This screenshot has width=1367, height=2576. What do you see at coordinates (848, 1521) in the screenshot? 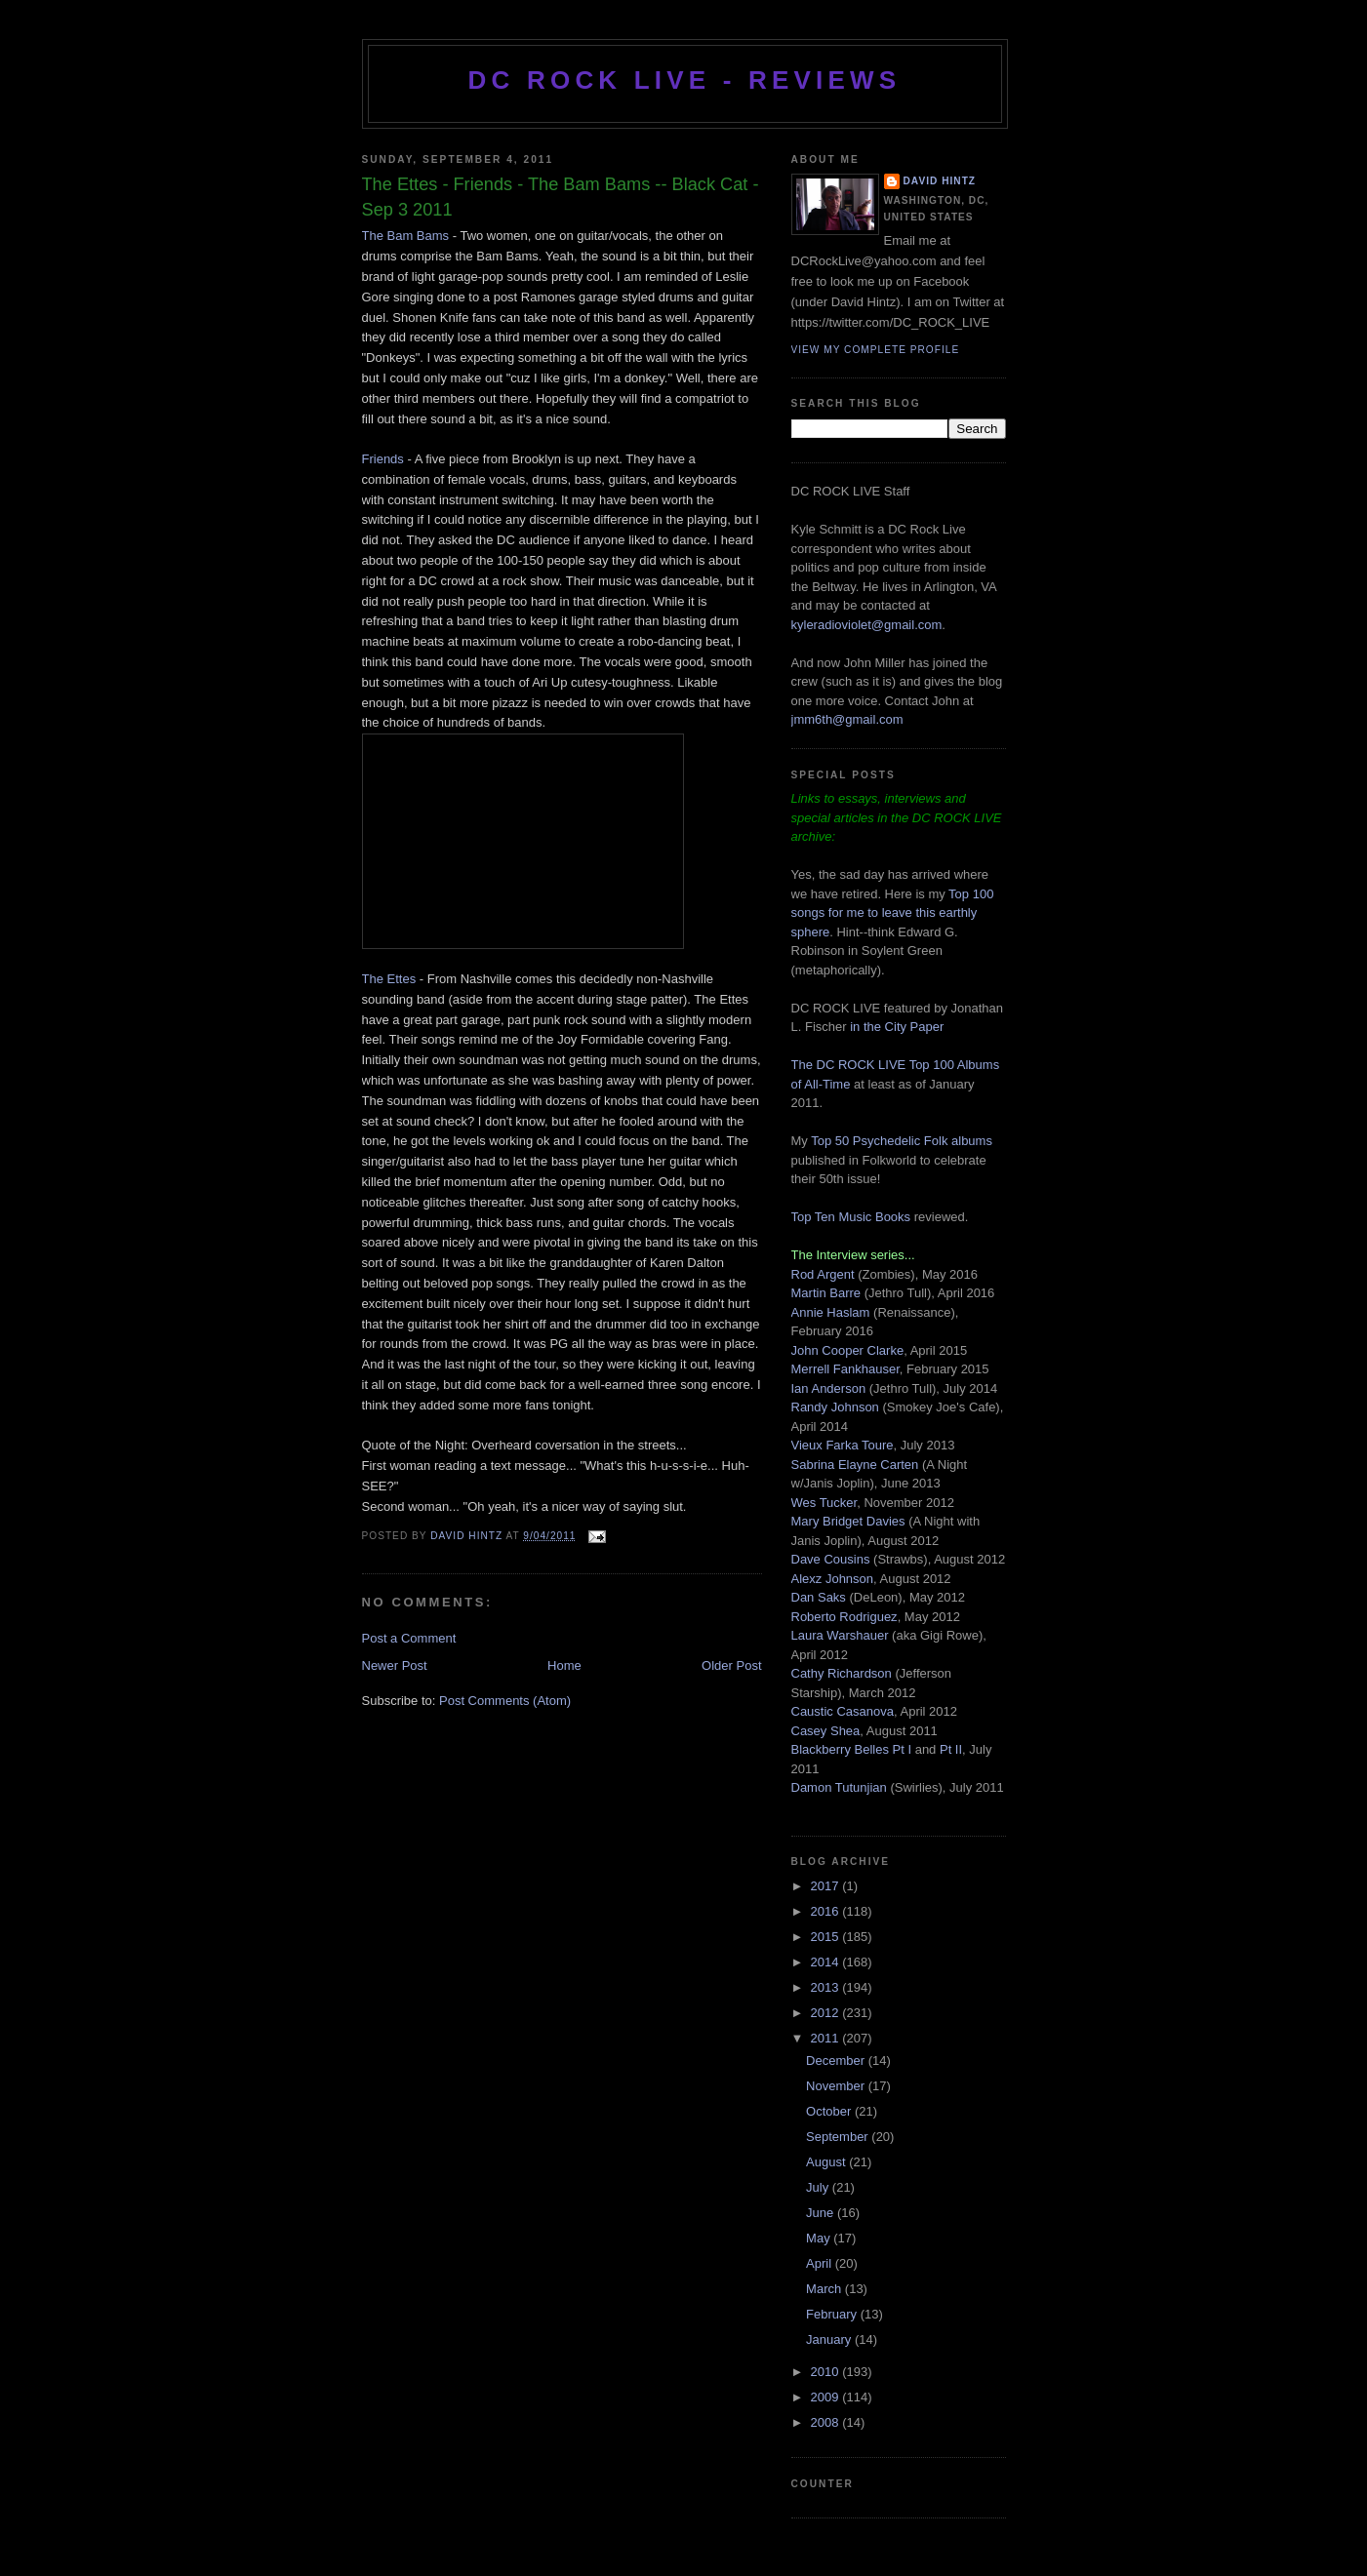
I see `Mary Bridget Davies` at bounding box center [848, 1521].